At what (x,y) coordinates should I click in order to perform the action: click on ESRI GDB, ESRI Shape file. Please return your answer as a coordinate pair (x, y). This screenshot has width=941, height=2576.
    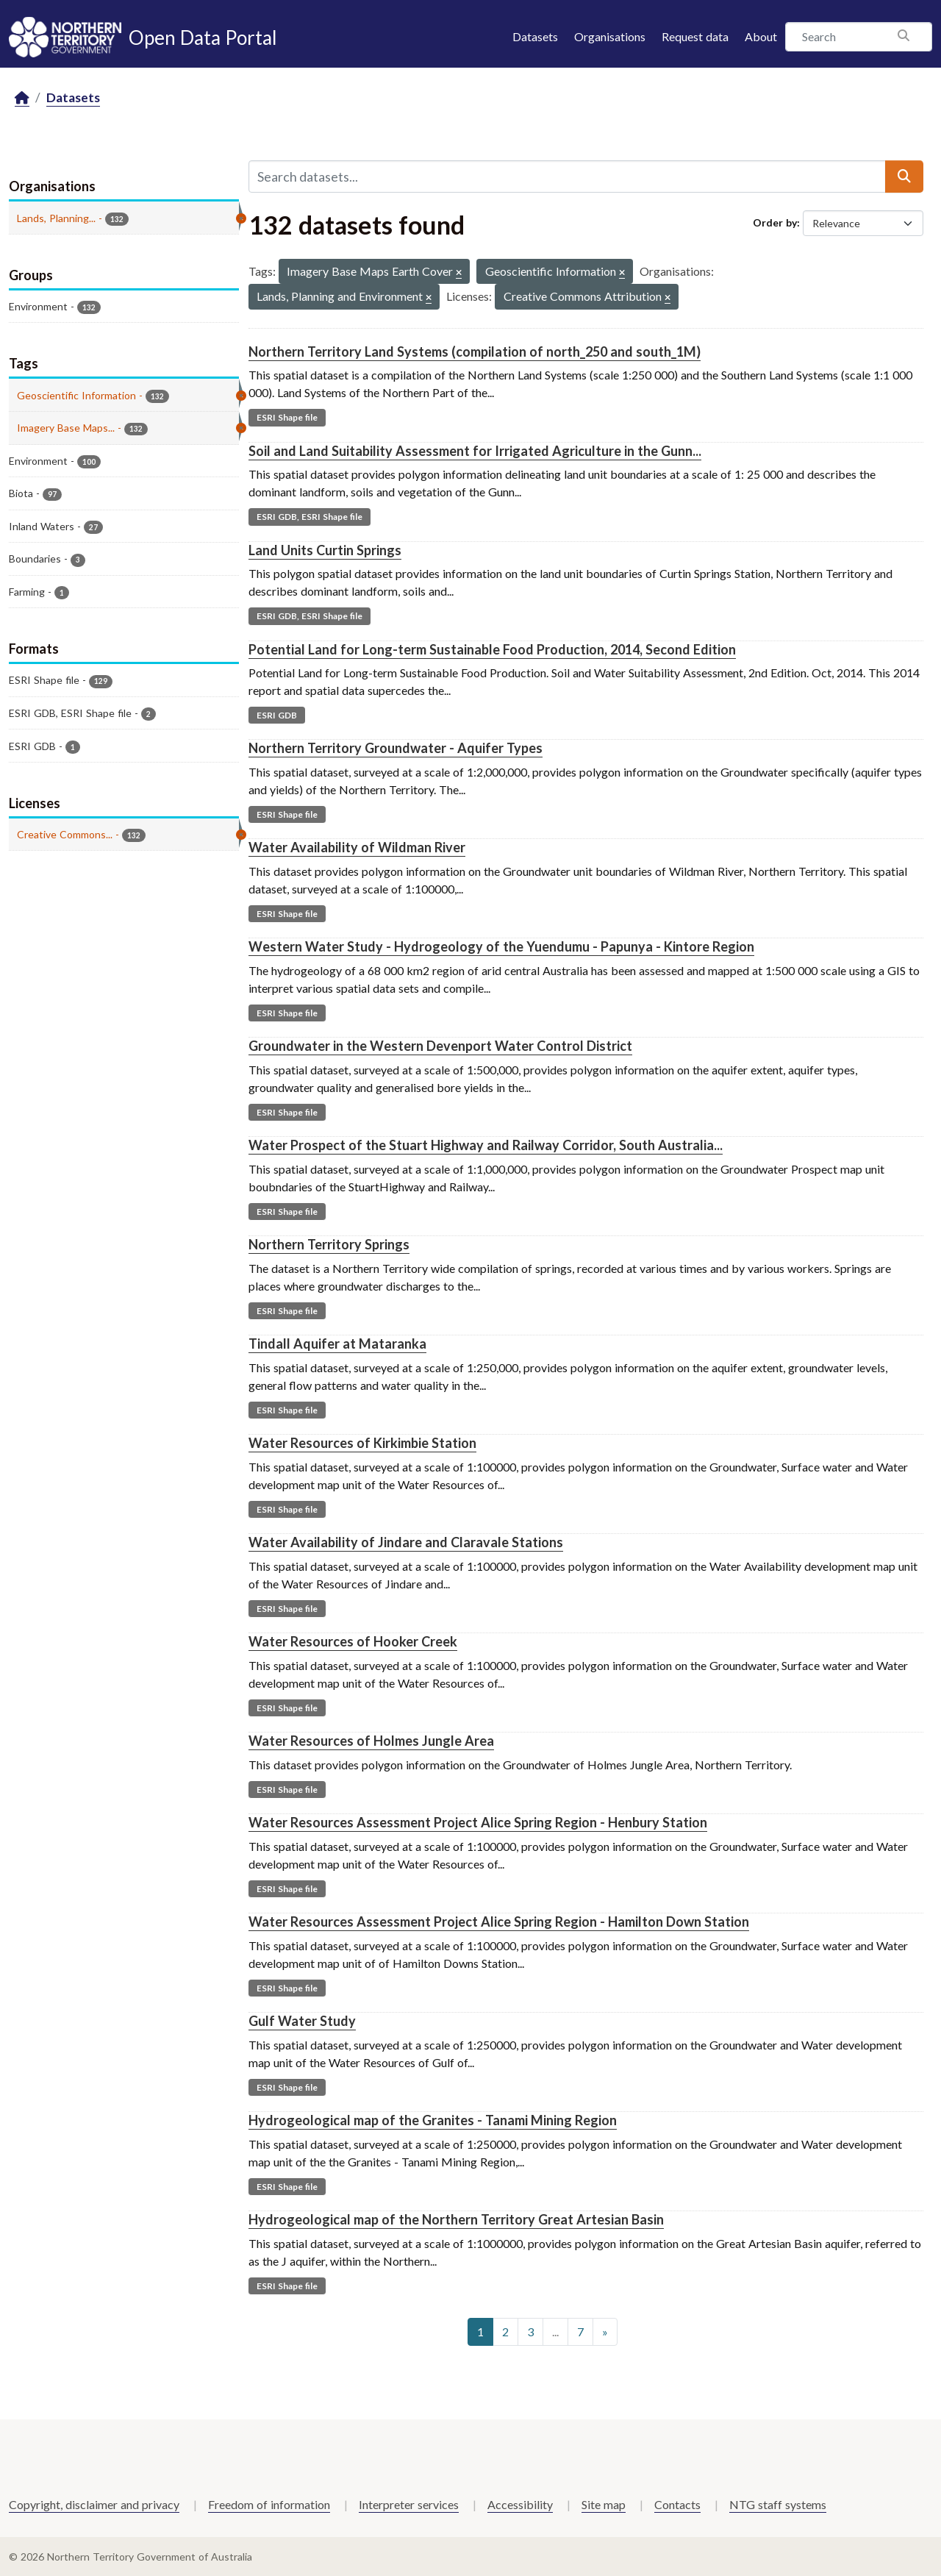
    Looking at the image, I should click on (309, 516).